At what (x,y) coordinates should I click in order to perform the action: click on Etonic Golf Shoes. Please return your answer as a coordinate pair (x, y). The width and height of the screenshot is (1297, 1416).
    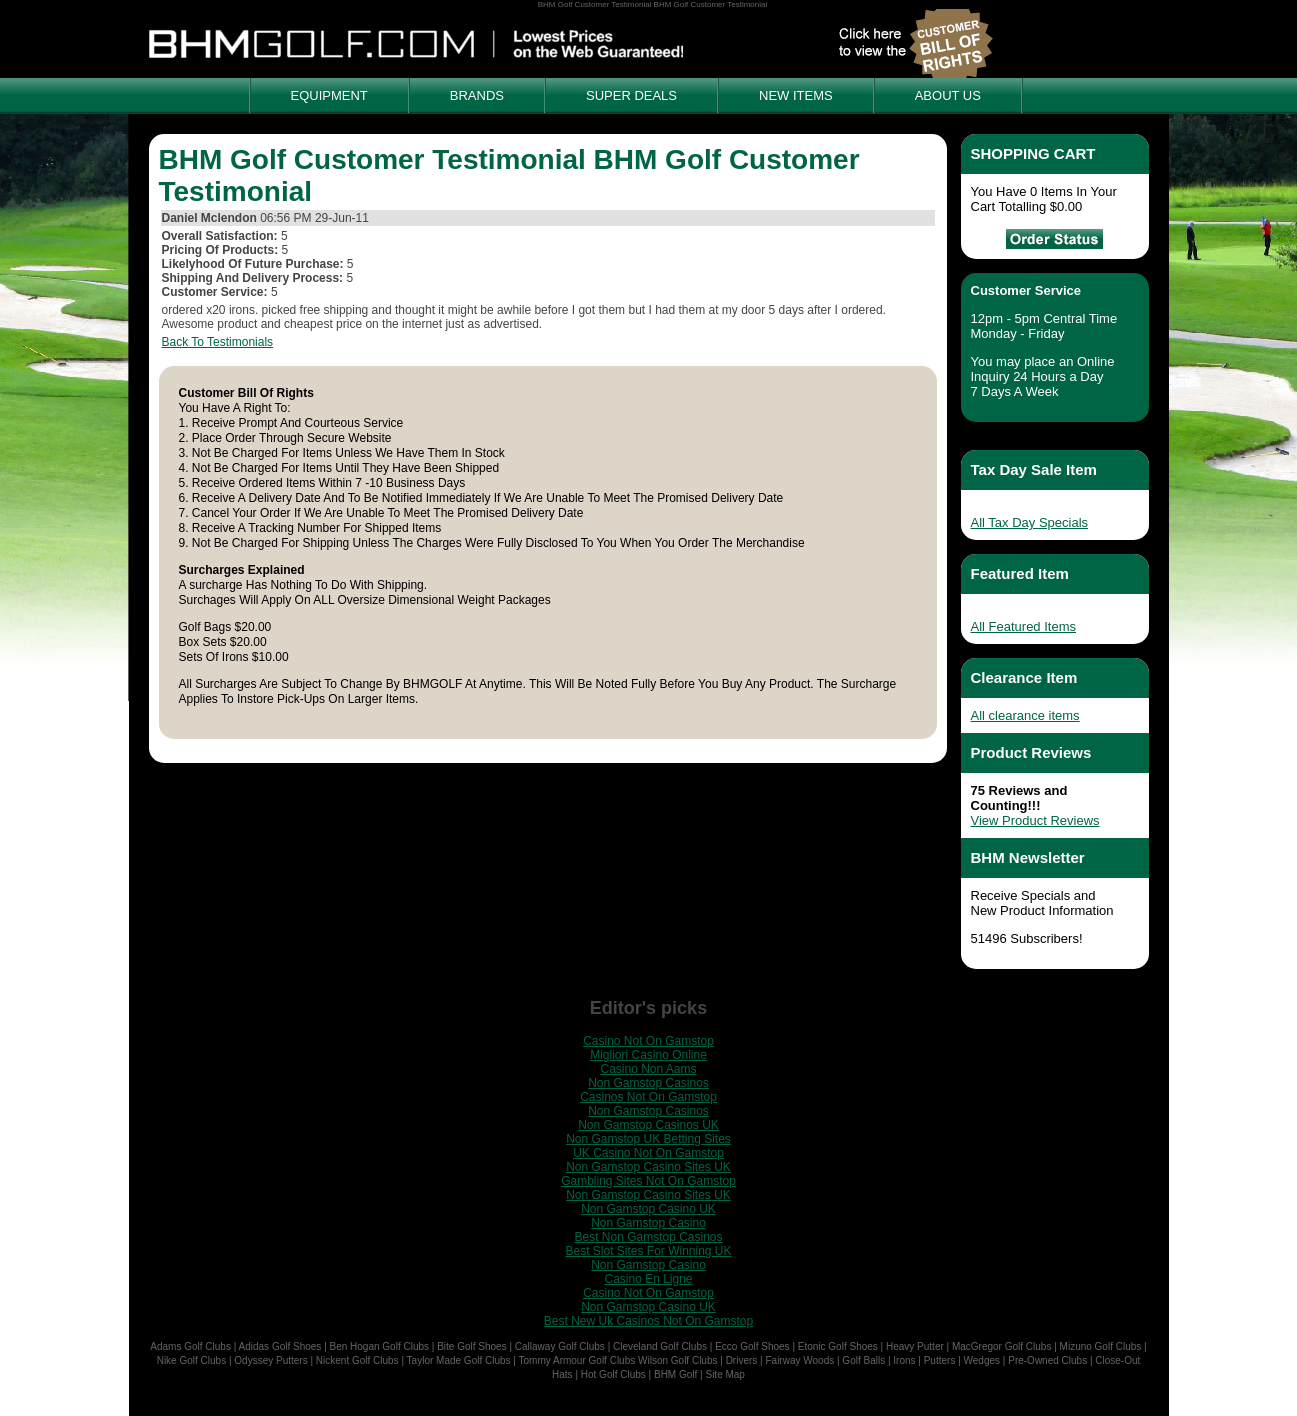
    Looking at the image, I should click on (838, 1346).